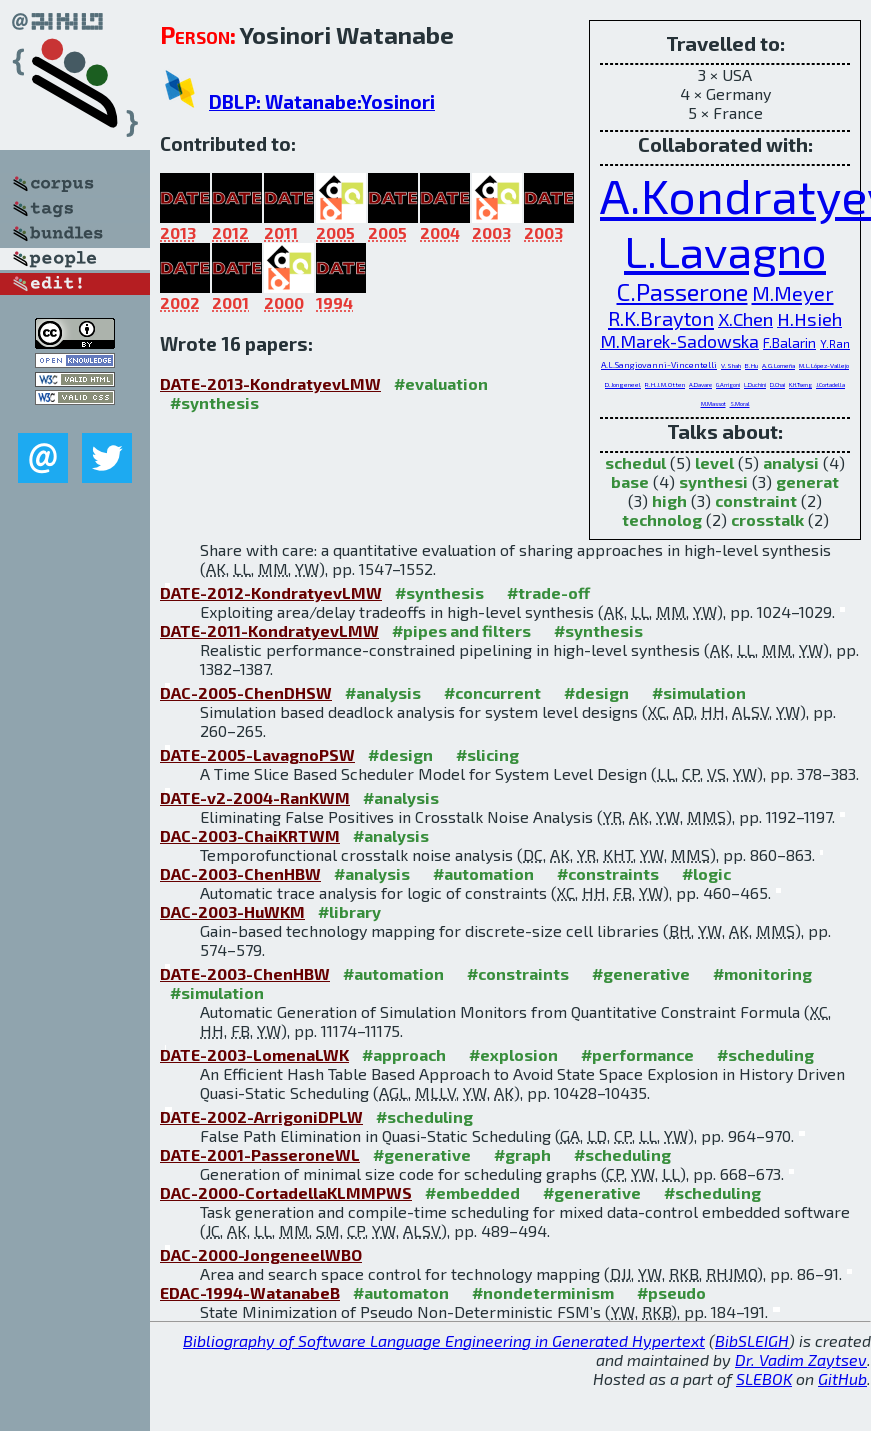 Image resolution: width=871 pixels, height=1431 pixels. What do you see at coordinates (842, 1378) in the screenshot?
I see `GitHub` at bounding box center [842, 1378].